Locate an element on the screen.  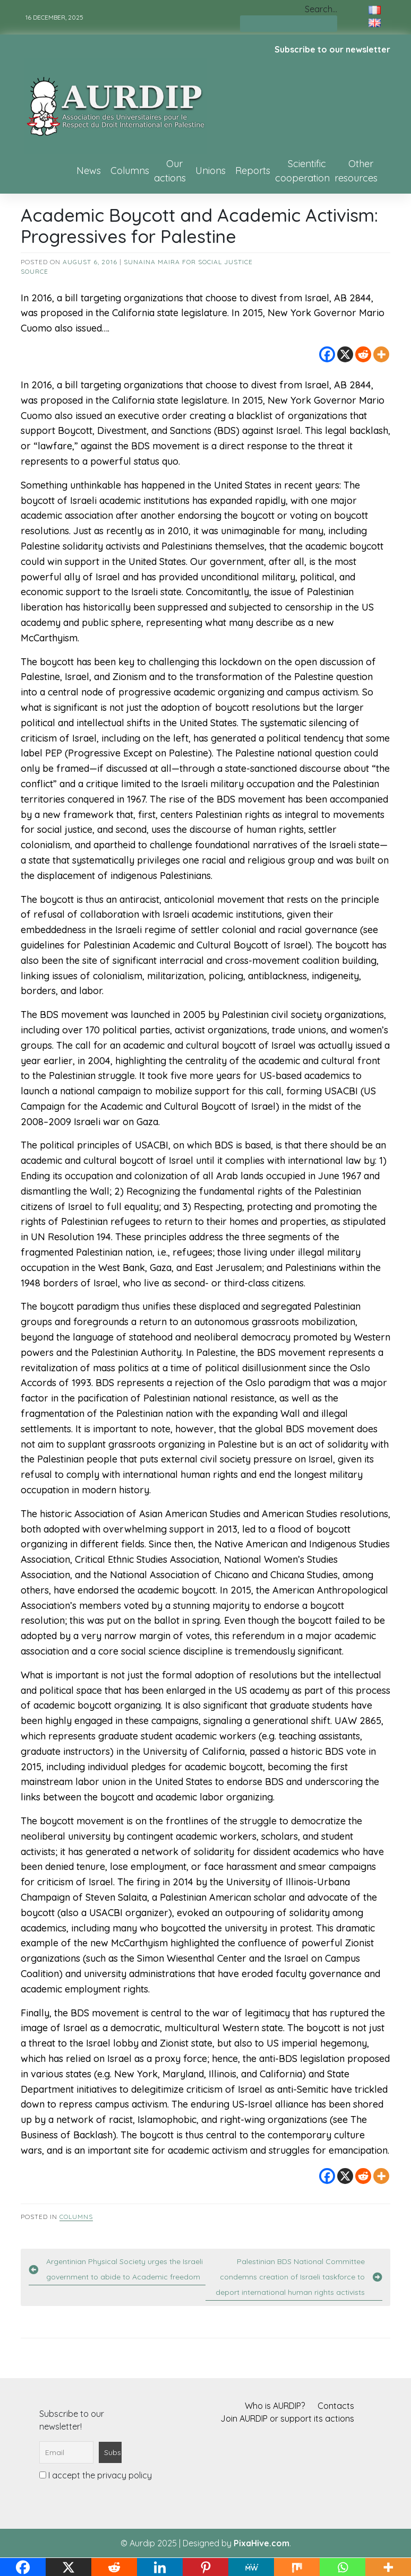
Join AURDIP or support its actions is located at coordinates (287, 2418).